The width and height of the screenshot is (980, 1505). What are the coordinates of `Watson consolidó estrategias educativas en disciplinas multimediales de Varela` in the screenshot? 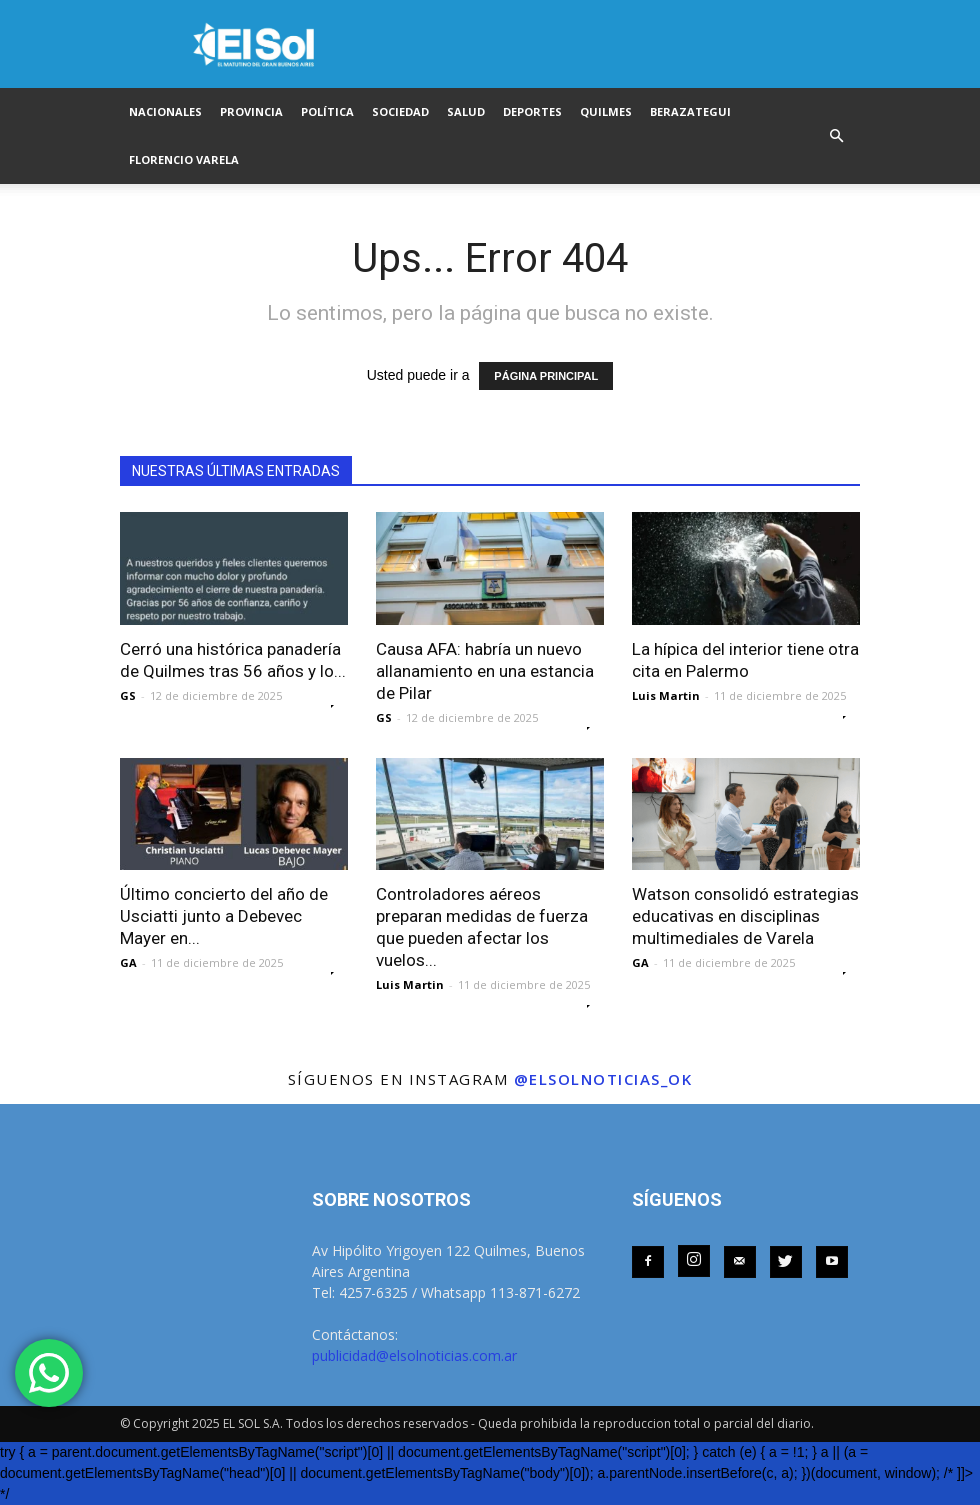 It's located at (745, 916).